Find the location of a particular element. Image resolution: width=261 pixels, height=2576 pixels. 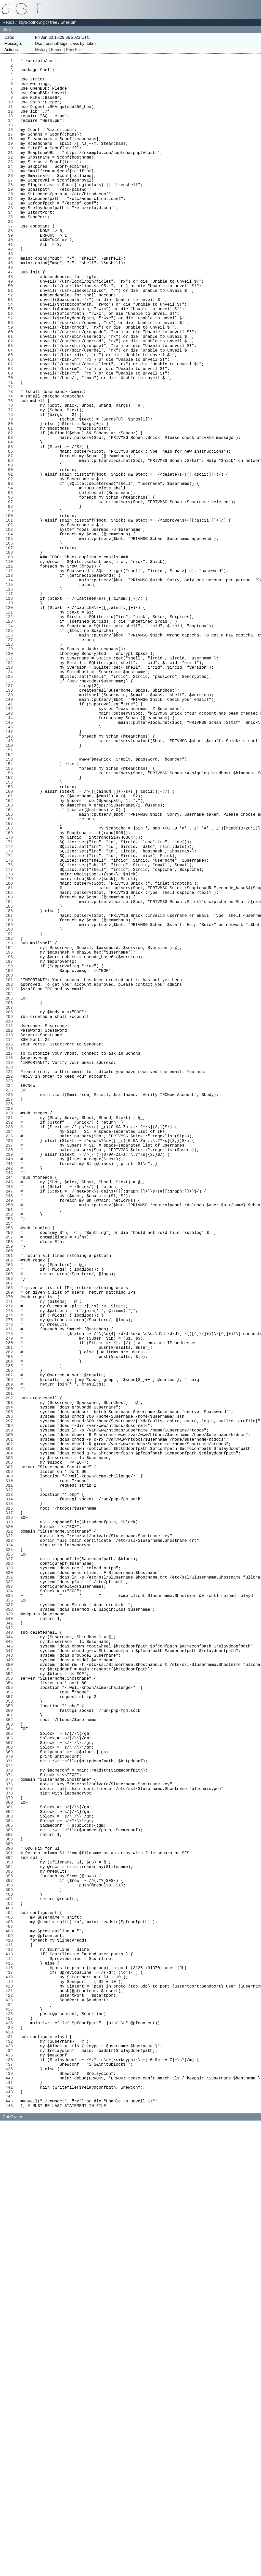

257 is located at coordinates (10, 1499).